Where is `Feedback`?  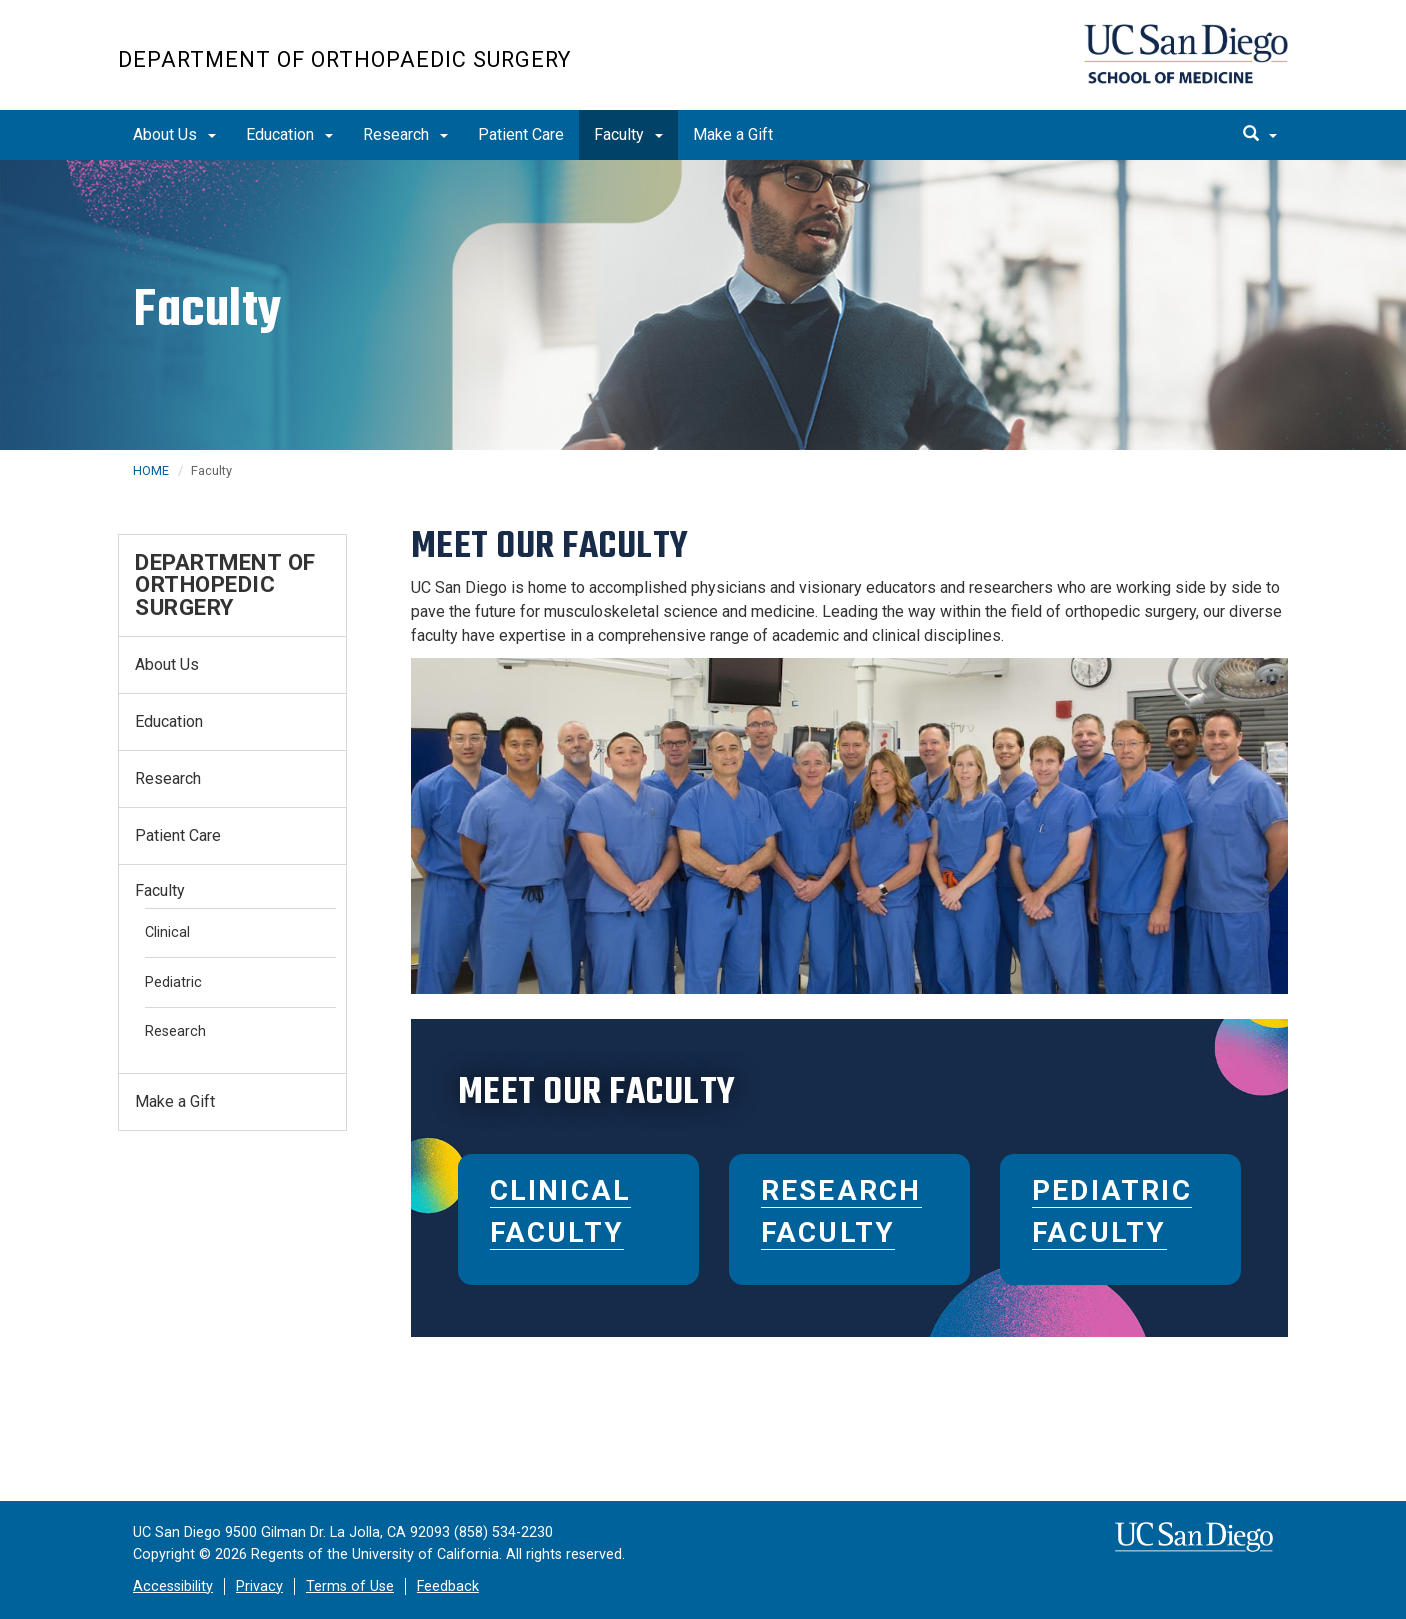
Feedback is located at coordinates (448, 1586).